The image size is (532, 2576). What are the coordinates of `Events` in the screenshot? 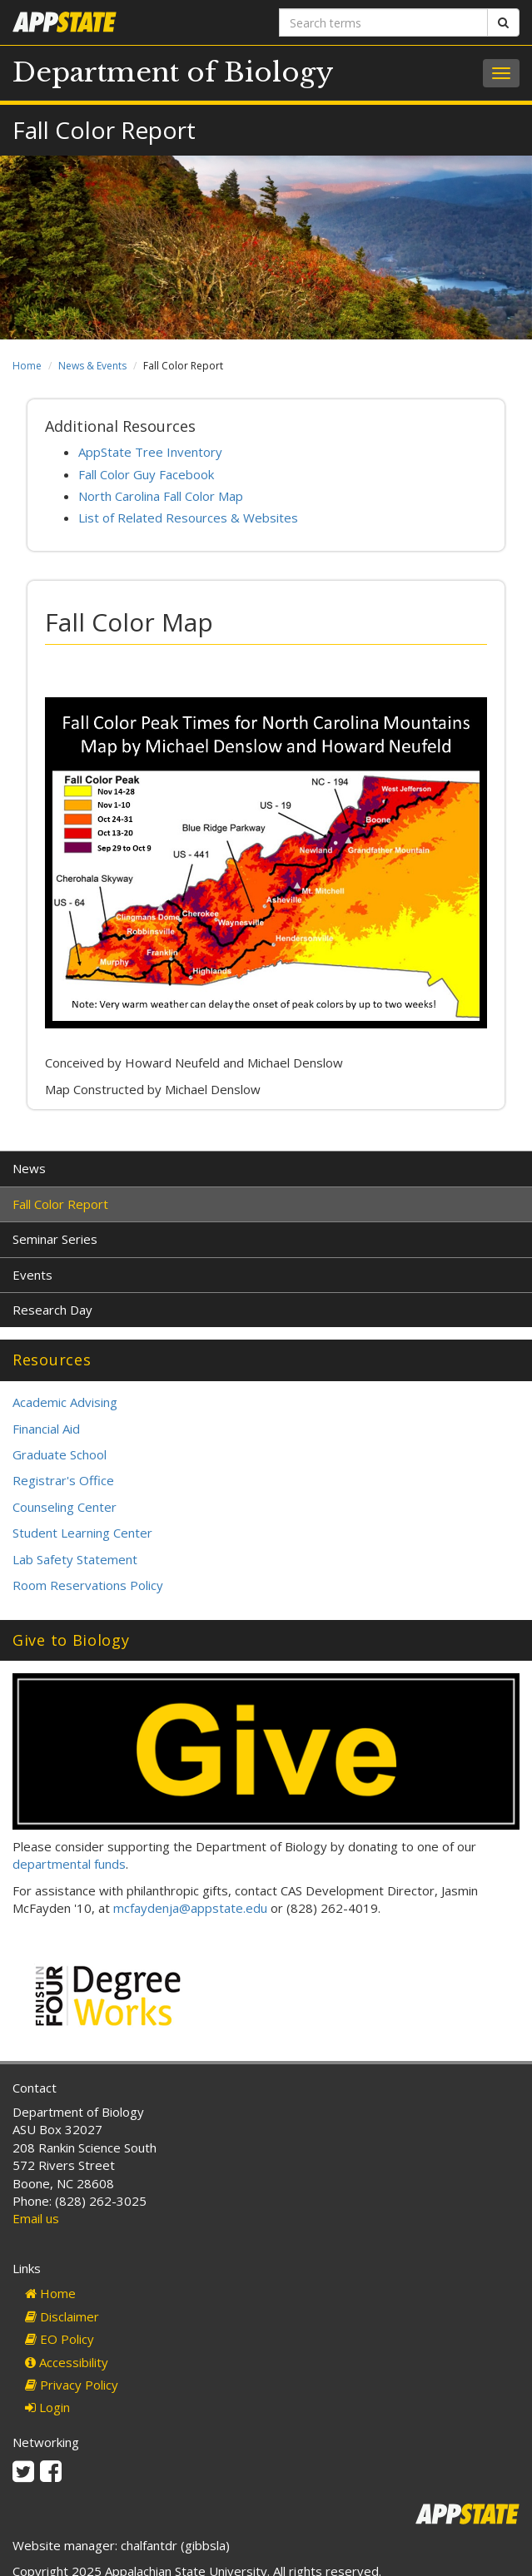 It's located at (32, 1274).